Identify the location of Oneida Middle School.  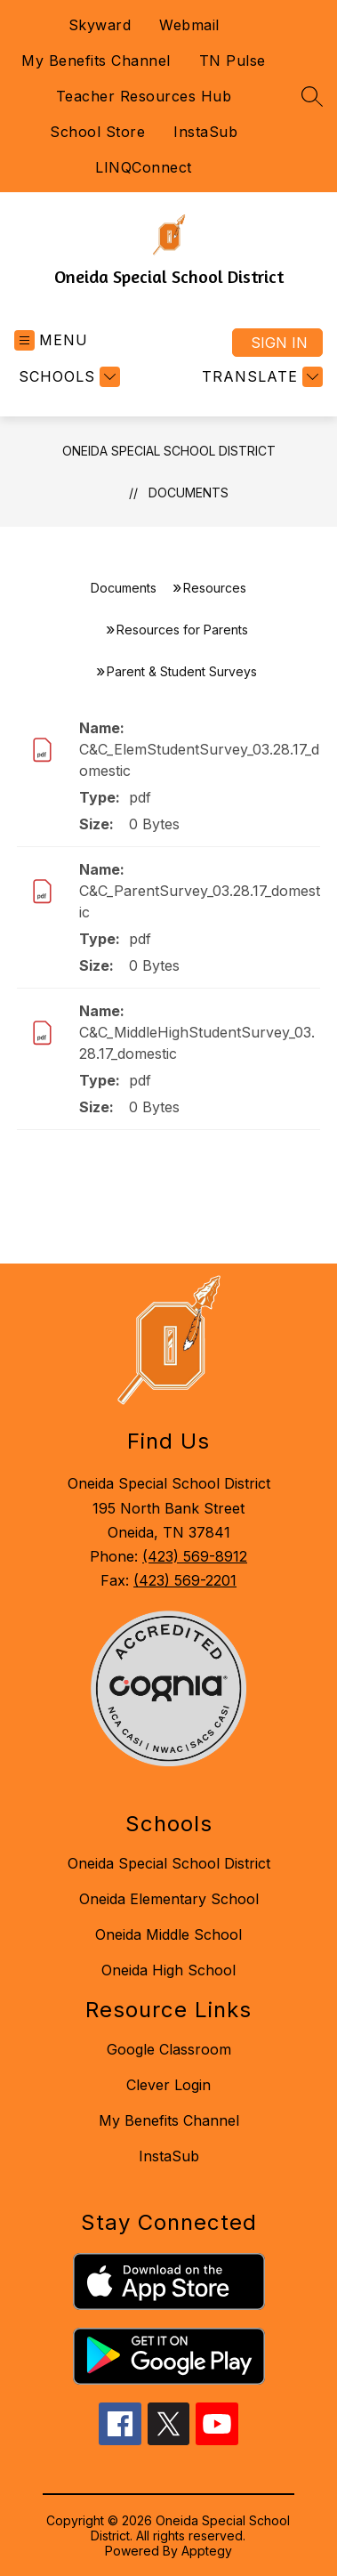
(168, 1934).